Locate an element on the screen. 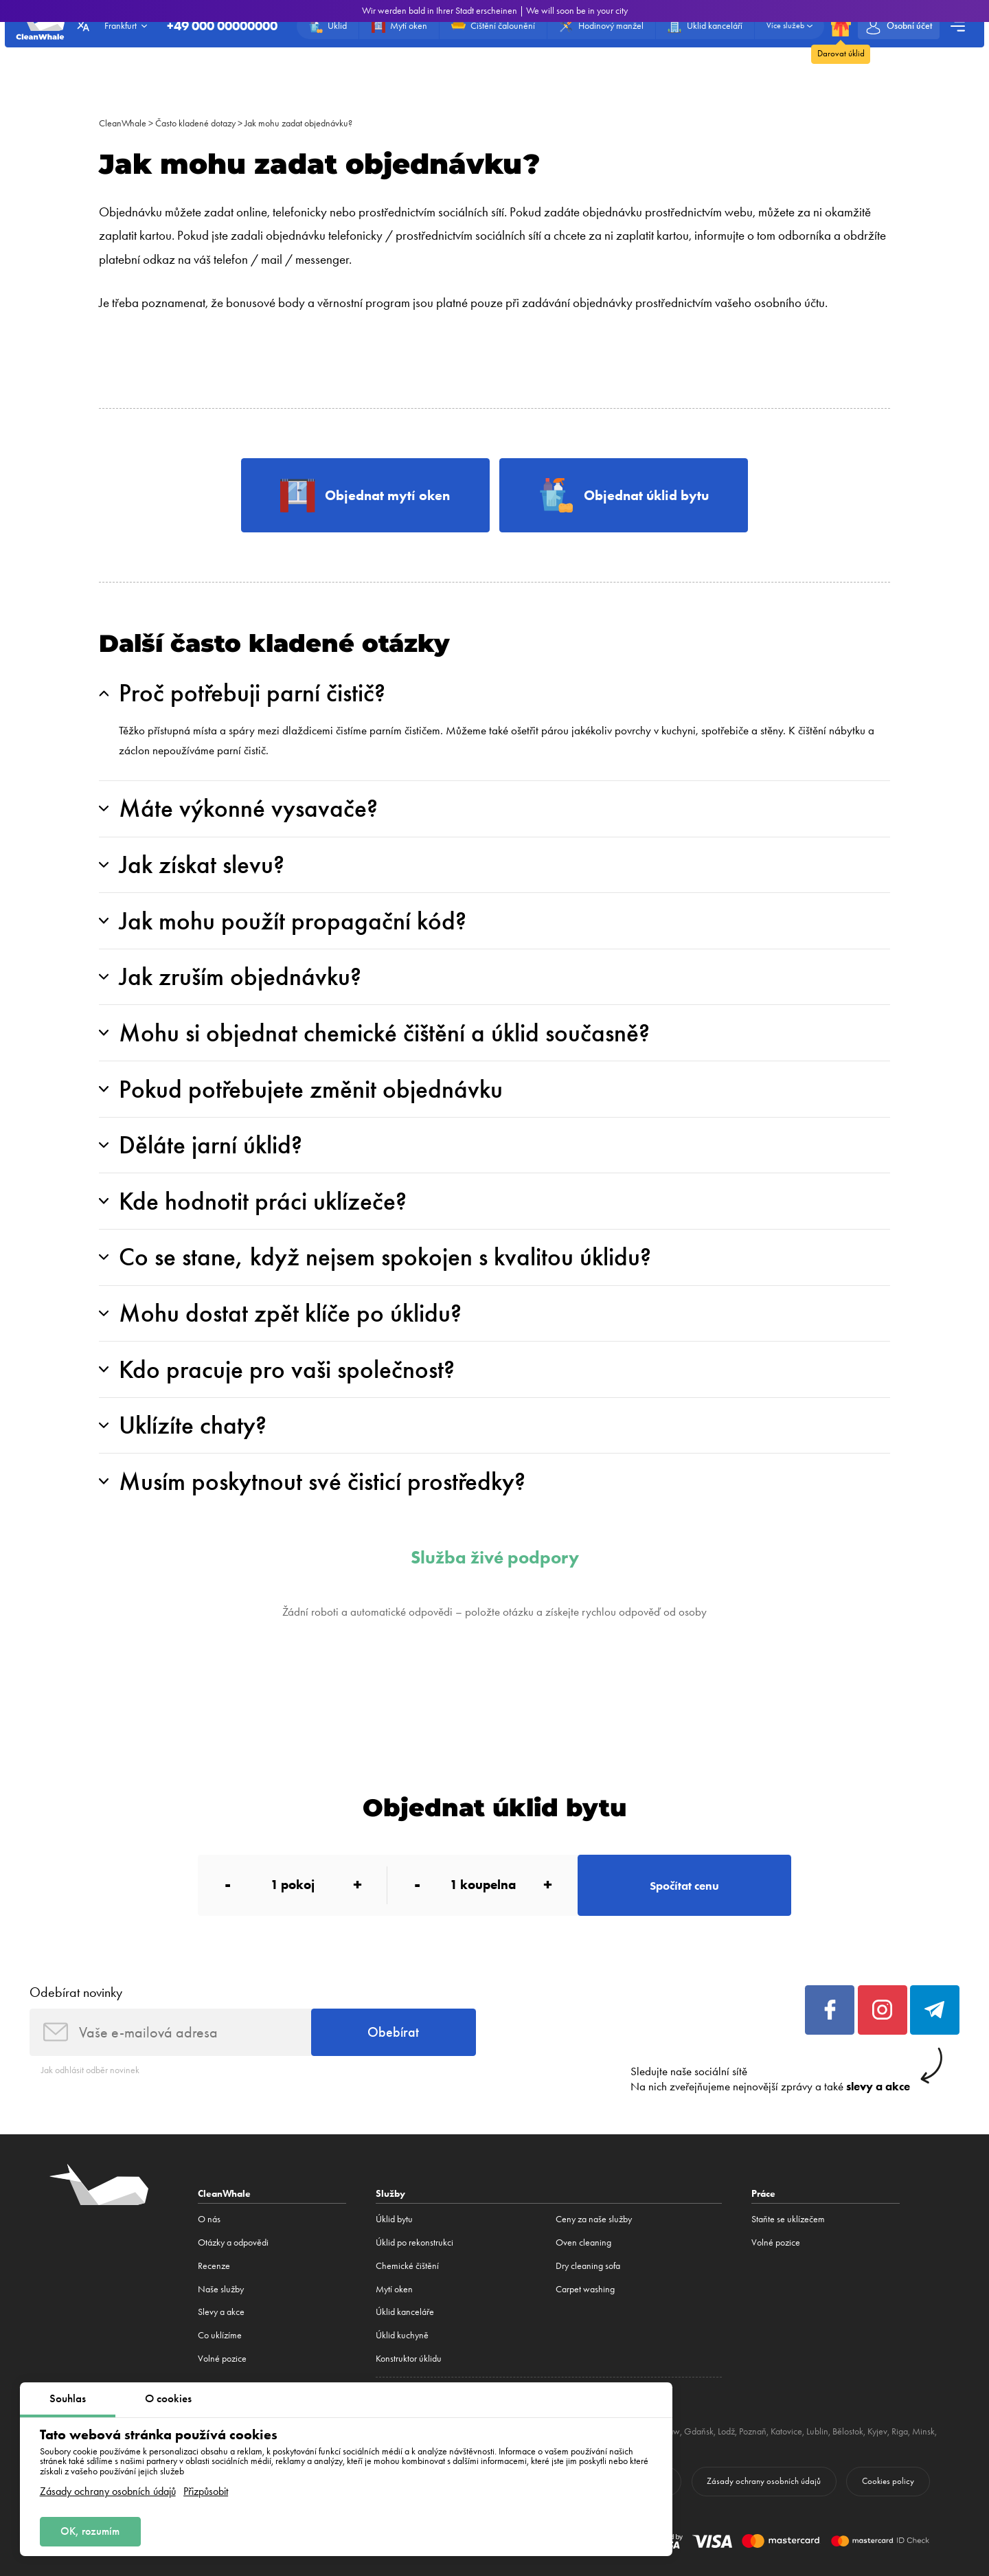 This screenshot has width=989, height=2576. Úklid bytu is located at coordinates (394, 2219).